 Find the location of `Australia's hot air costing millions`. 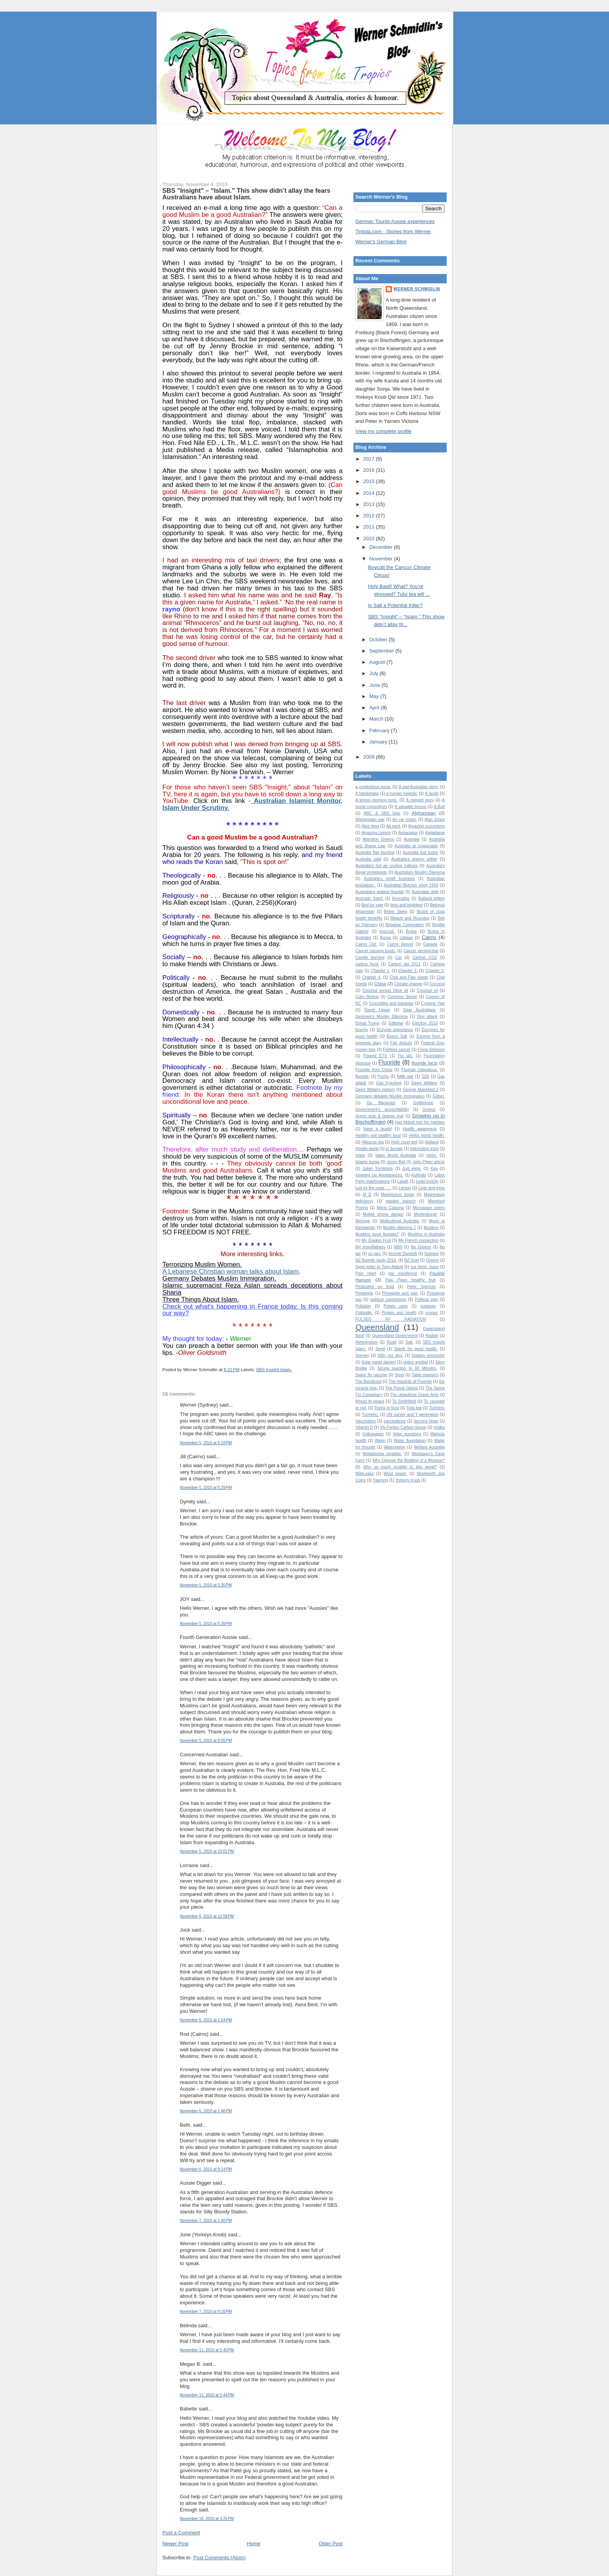

Australia's hot air costing millions is located at coordinates (386, 866).